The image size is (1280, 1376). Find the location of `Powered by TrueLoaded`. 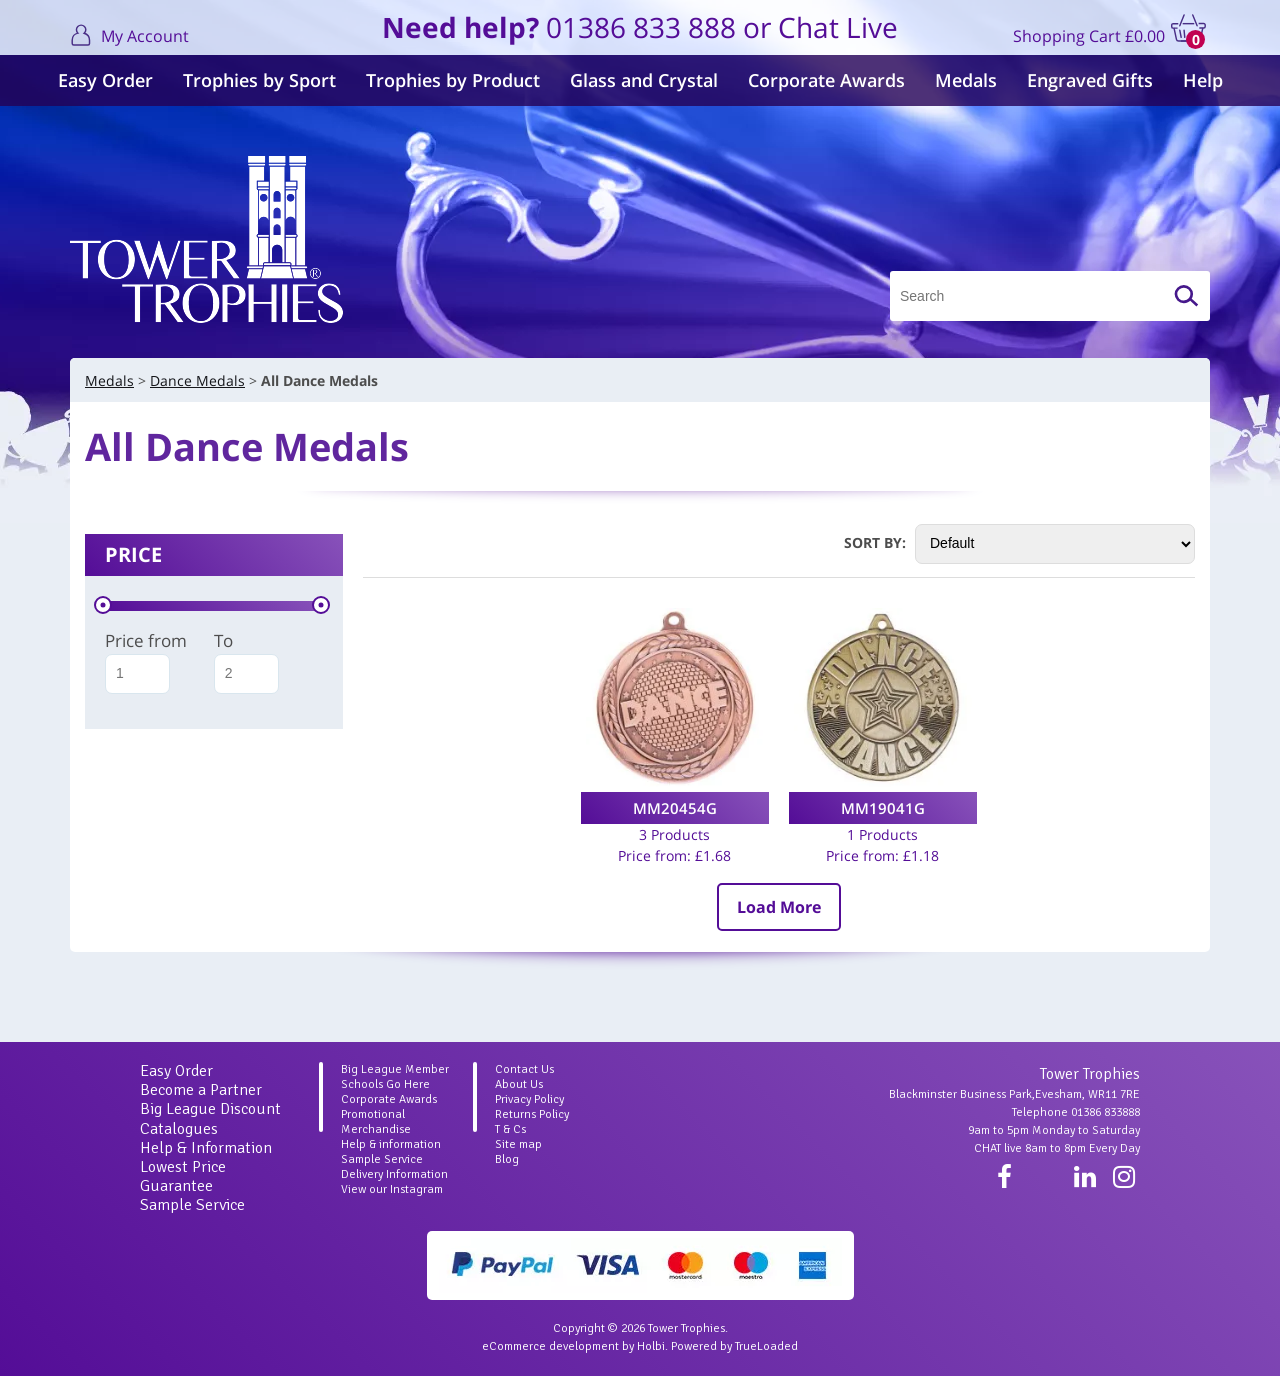

Powered by TrueLoaded is located at coordinates (734, 1346).